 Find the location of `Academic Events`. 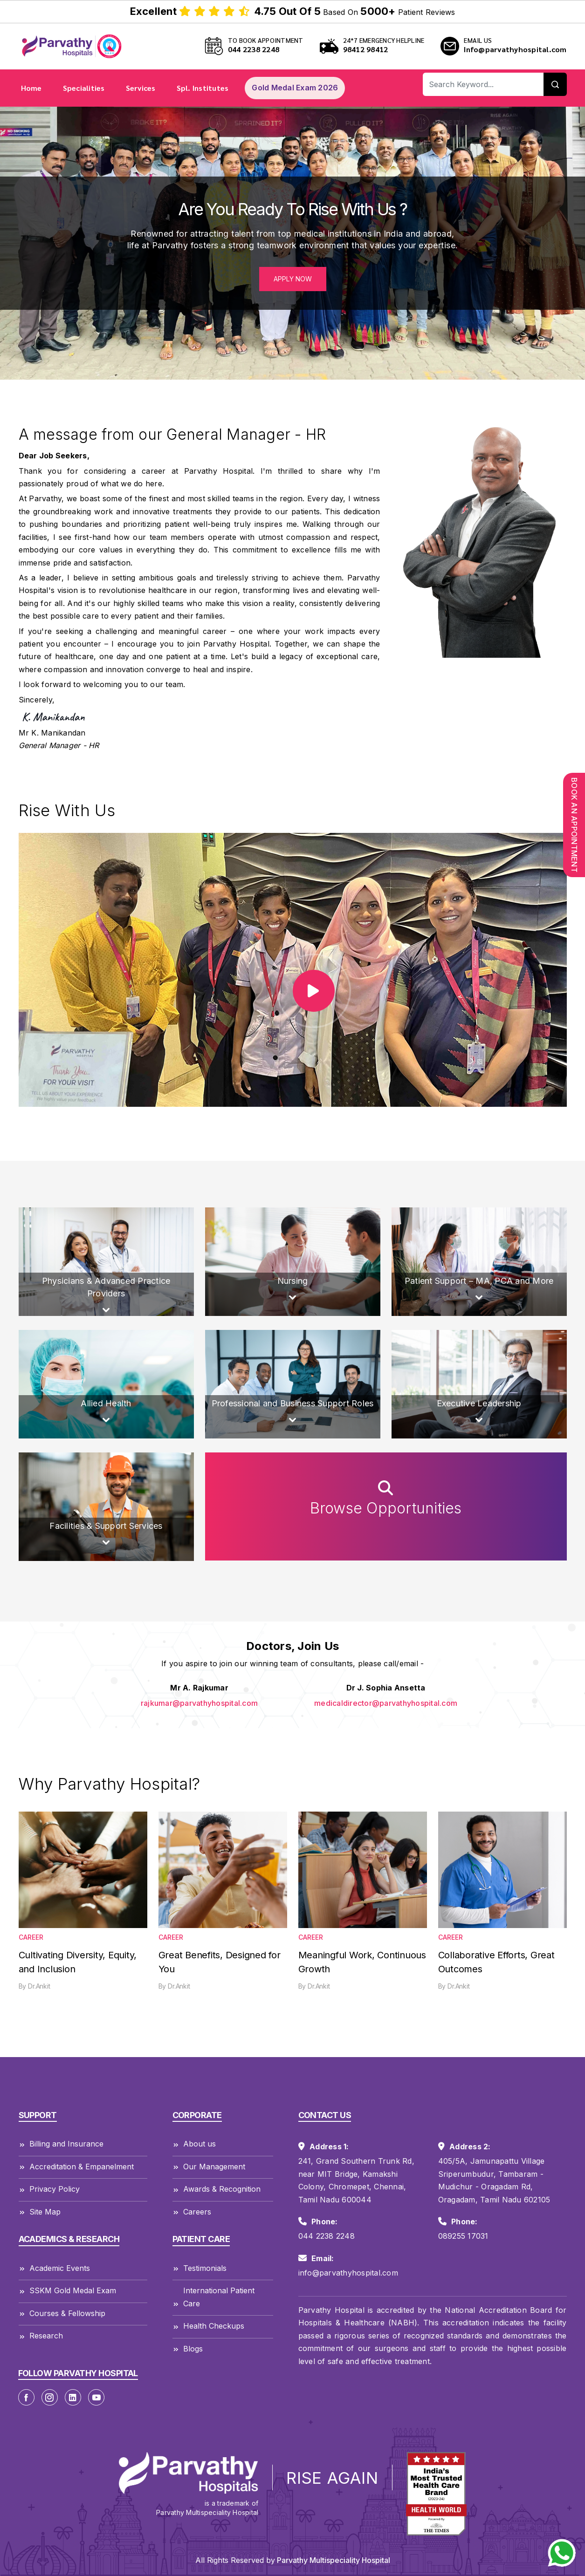

Academic Events is located at coordinates (54, 2269).